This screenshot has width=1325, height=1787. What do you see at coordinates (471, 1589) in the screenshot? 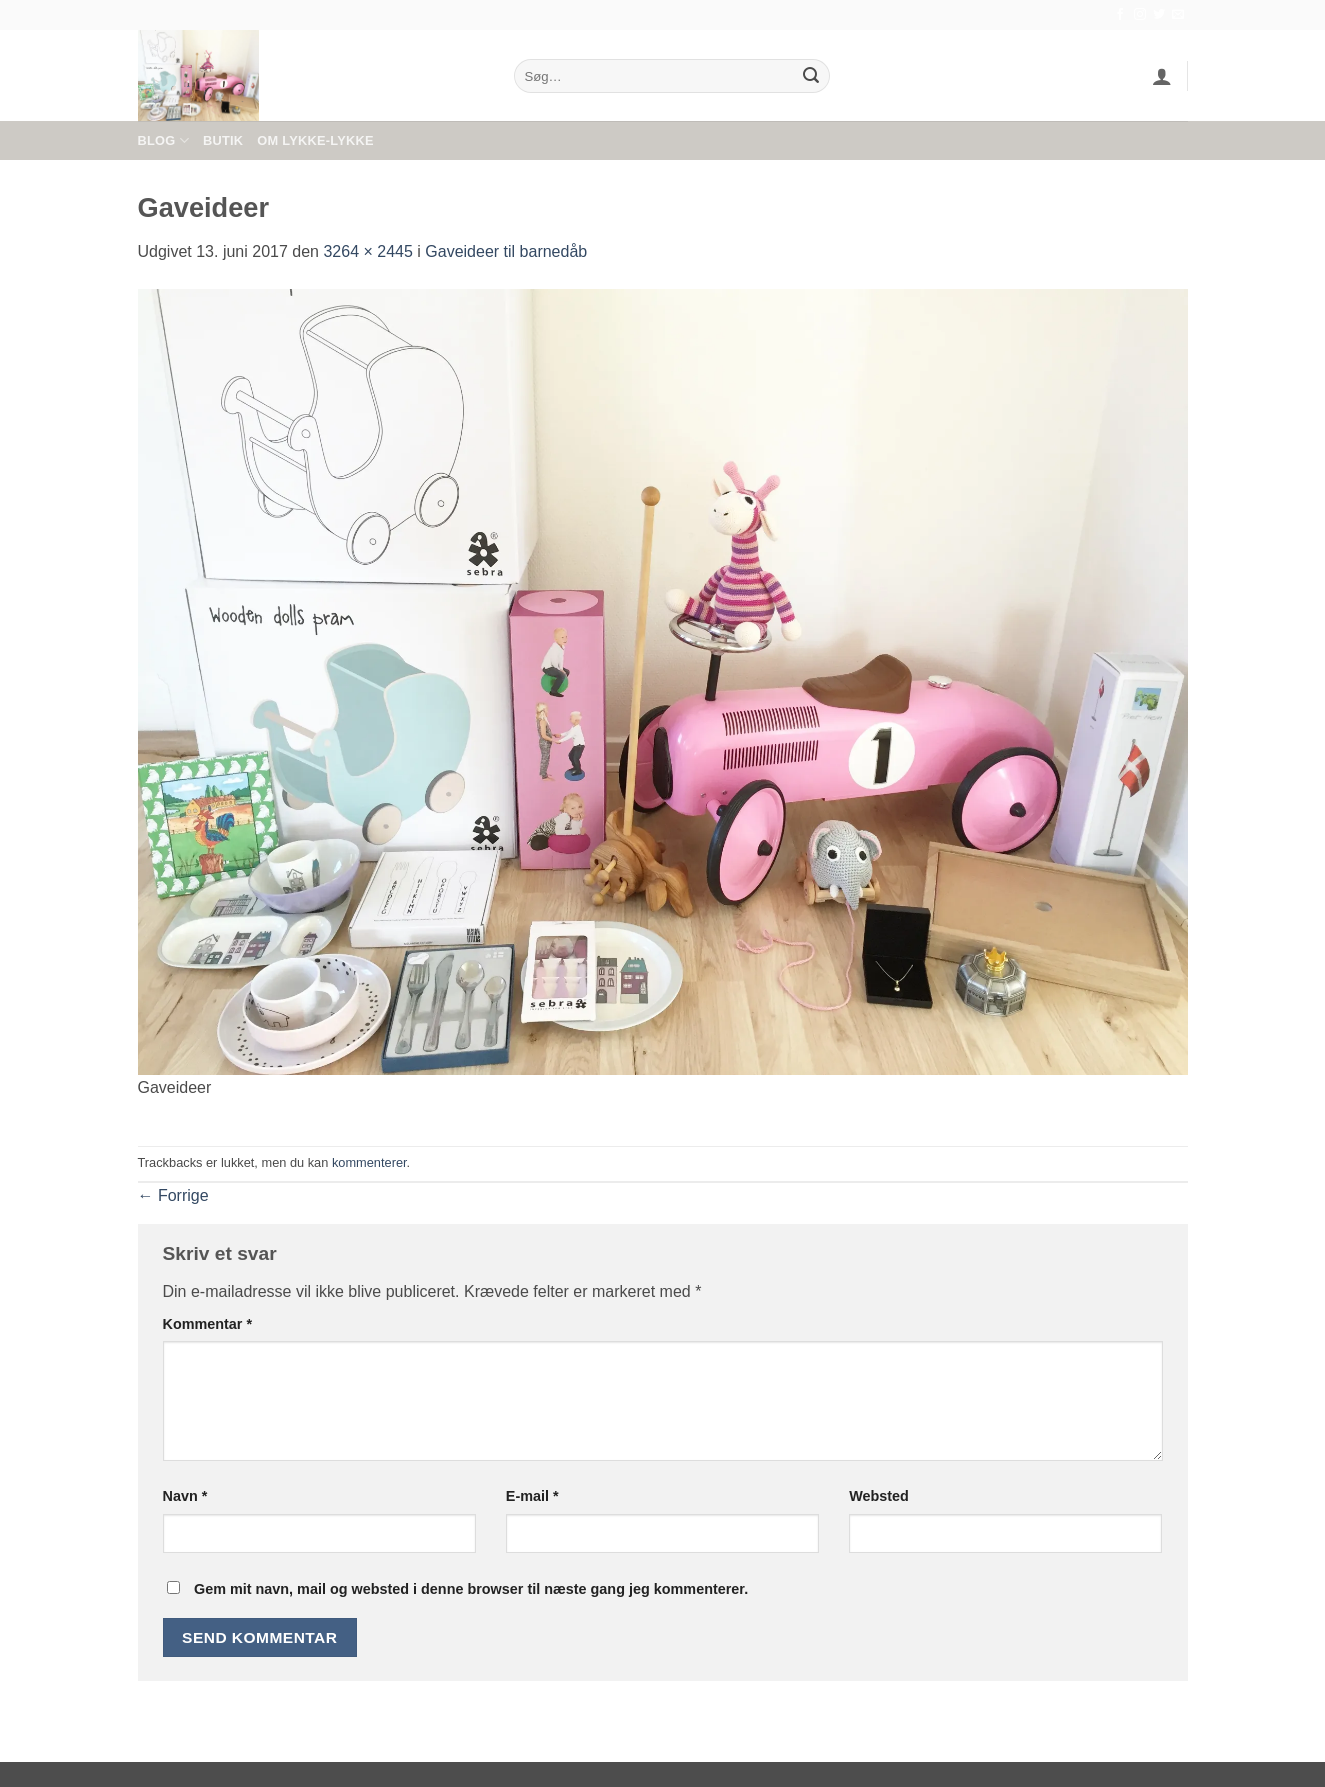
I see `Gem mit navn, mail og websted i denne browser til næste gang jeg kommenterer.` at bounding box center [471, 1589].